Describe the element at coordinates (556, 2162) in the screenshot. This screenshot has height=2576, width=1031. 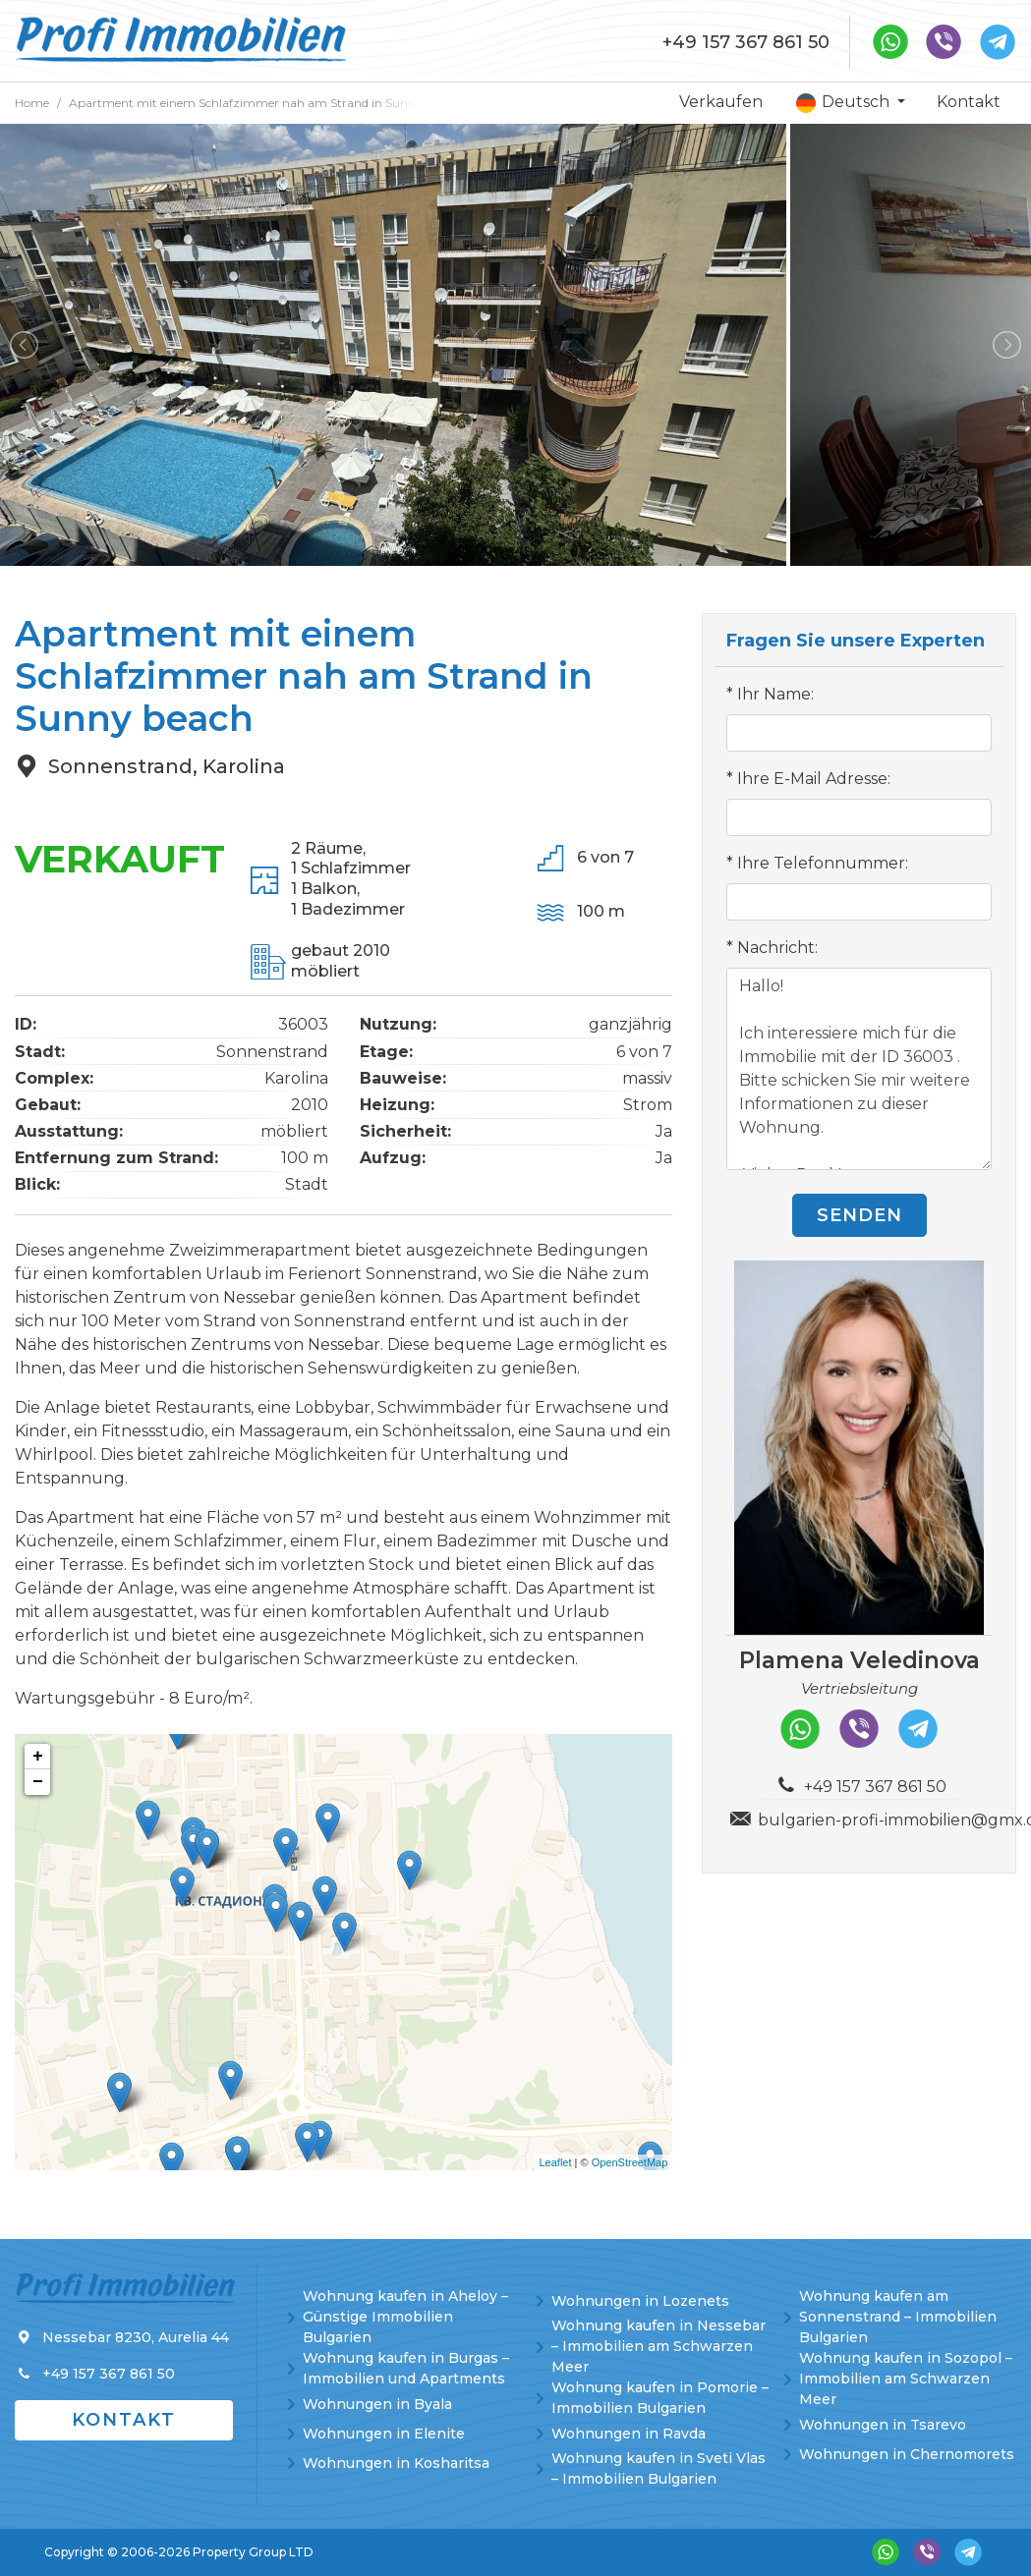
I see `Leaflet` at that location.